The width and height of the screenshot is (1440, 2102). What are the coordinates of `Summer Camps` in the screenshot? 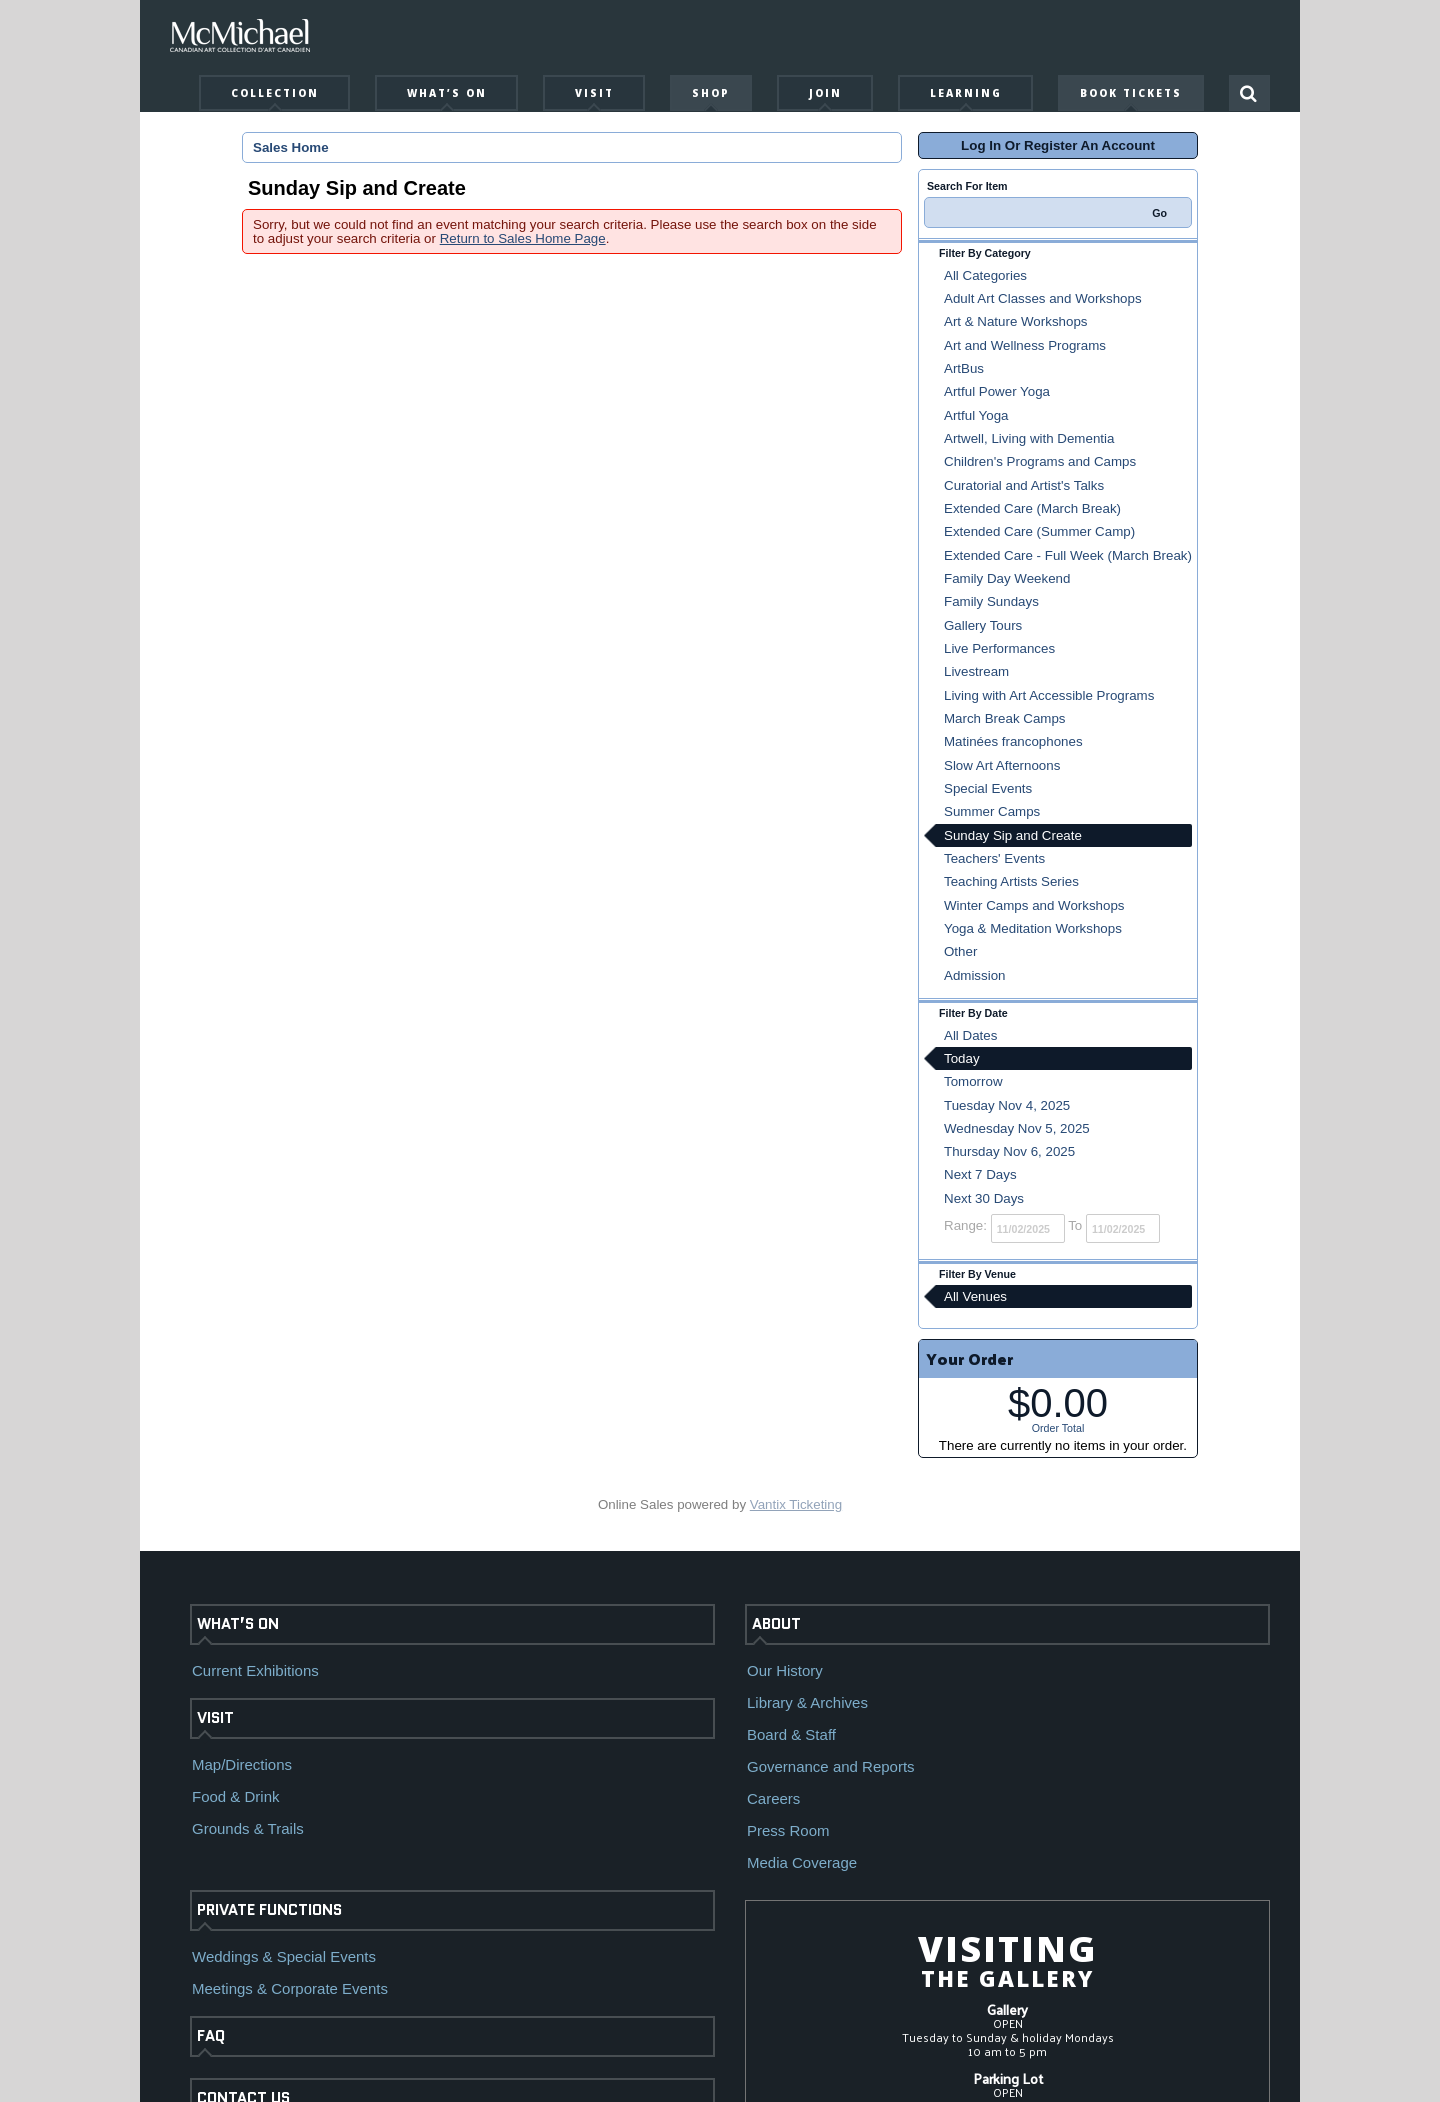 It's located at (992, 811).